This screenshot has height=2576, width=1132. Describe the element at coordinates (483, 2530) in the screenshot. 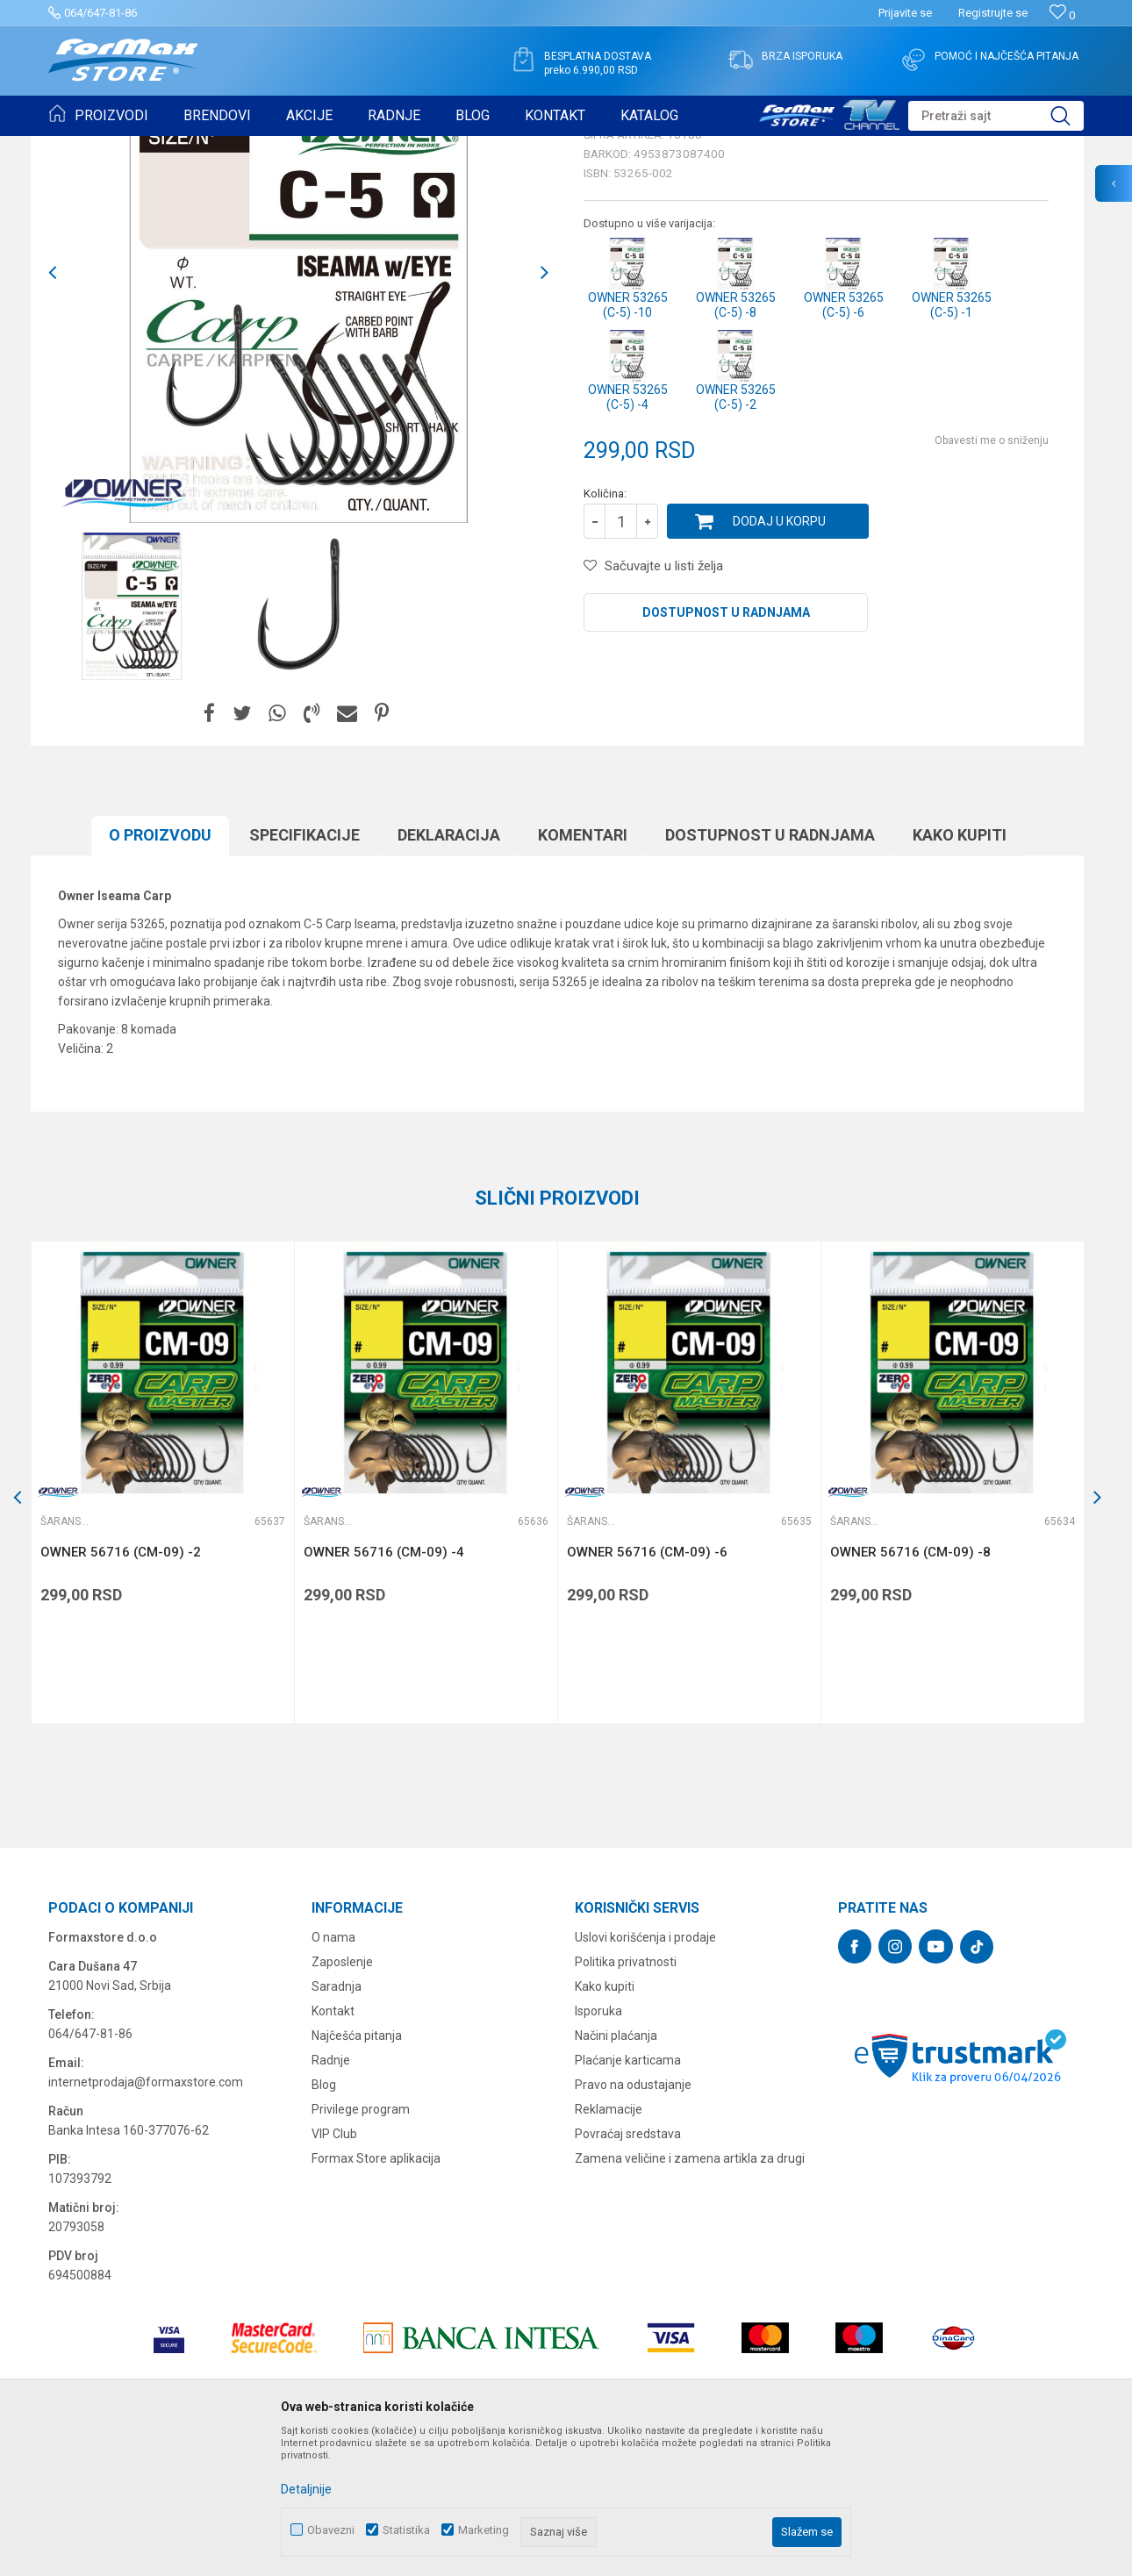

I see `Marketing` at that location.